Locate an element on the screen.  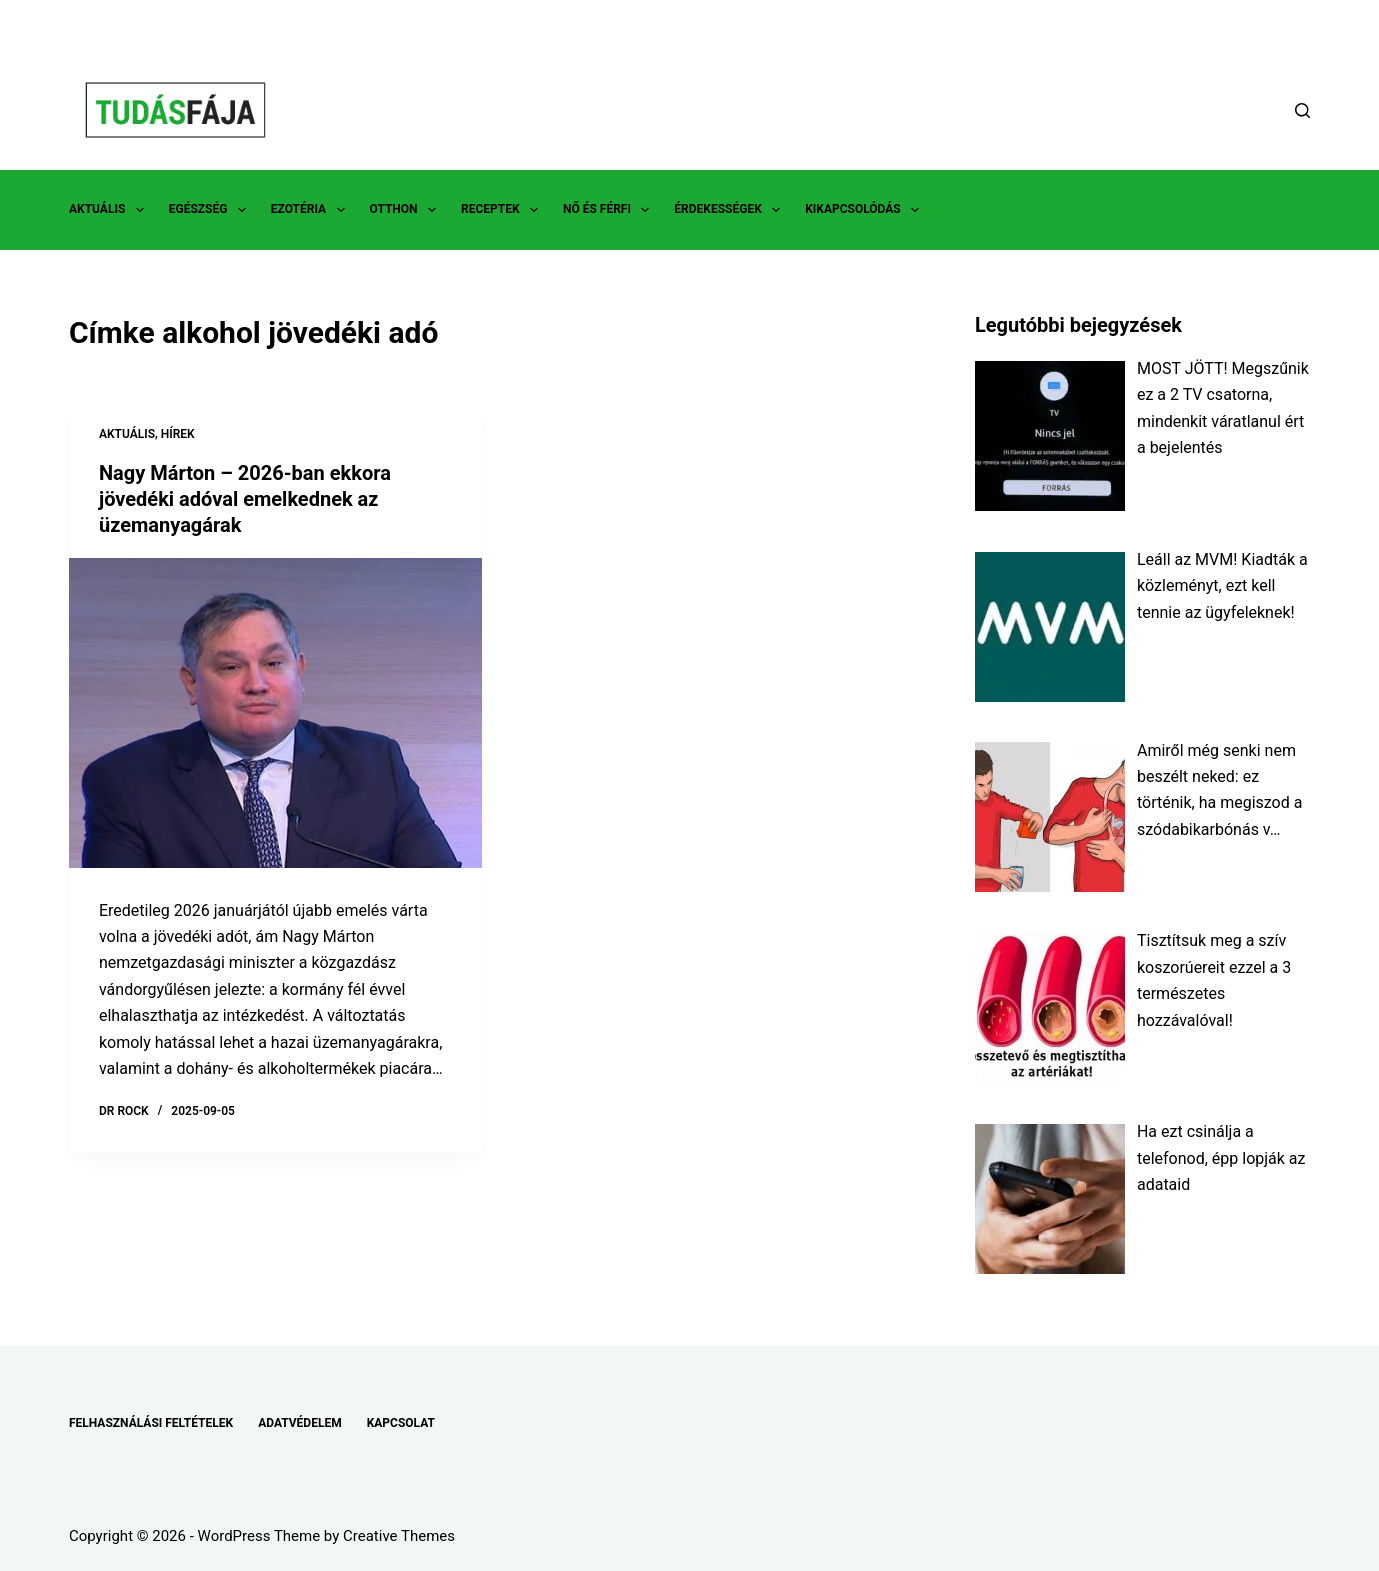
[Nagy Márton – 2026-ban ekkora jövedéki adóval emelkednek az üzemanyagárak] is located at coordinates (275, 713).